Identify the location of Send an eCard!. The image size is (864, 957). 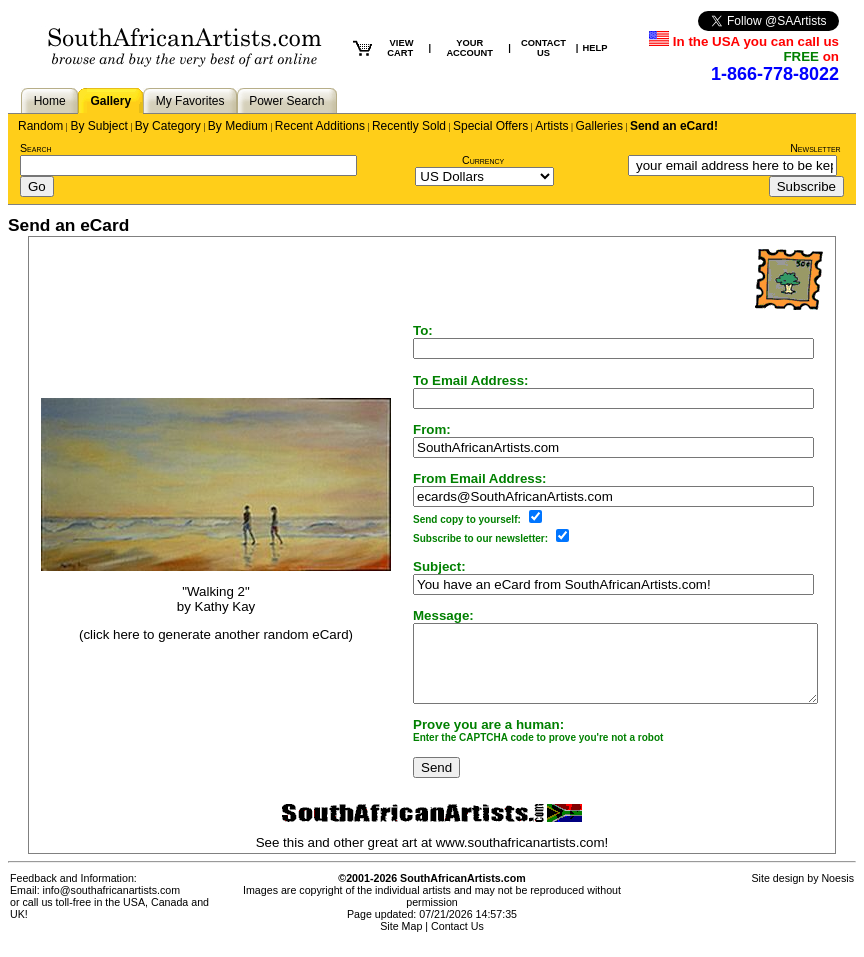
(674, 126).